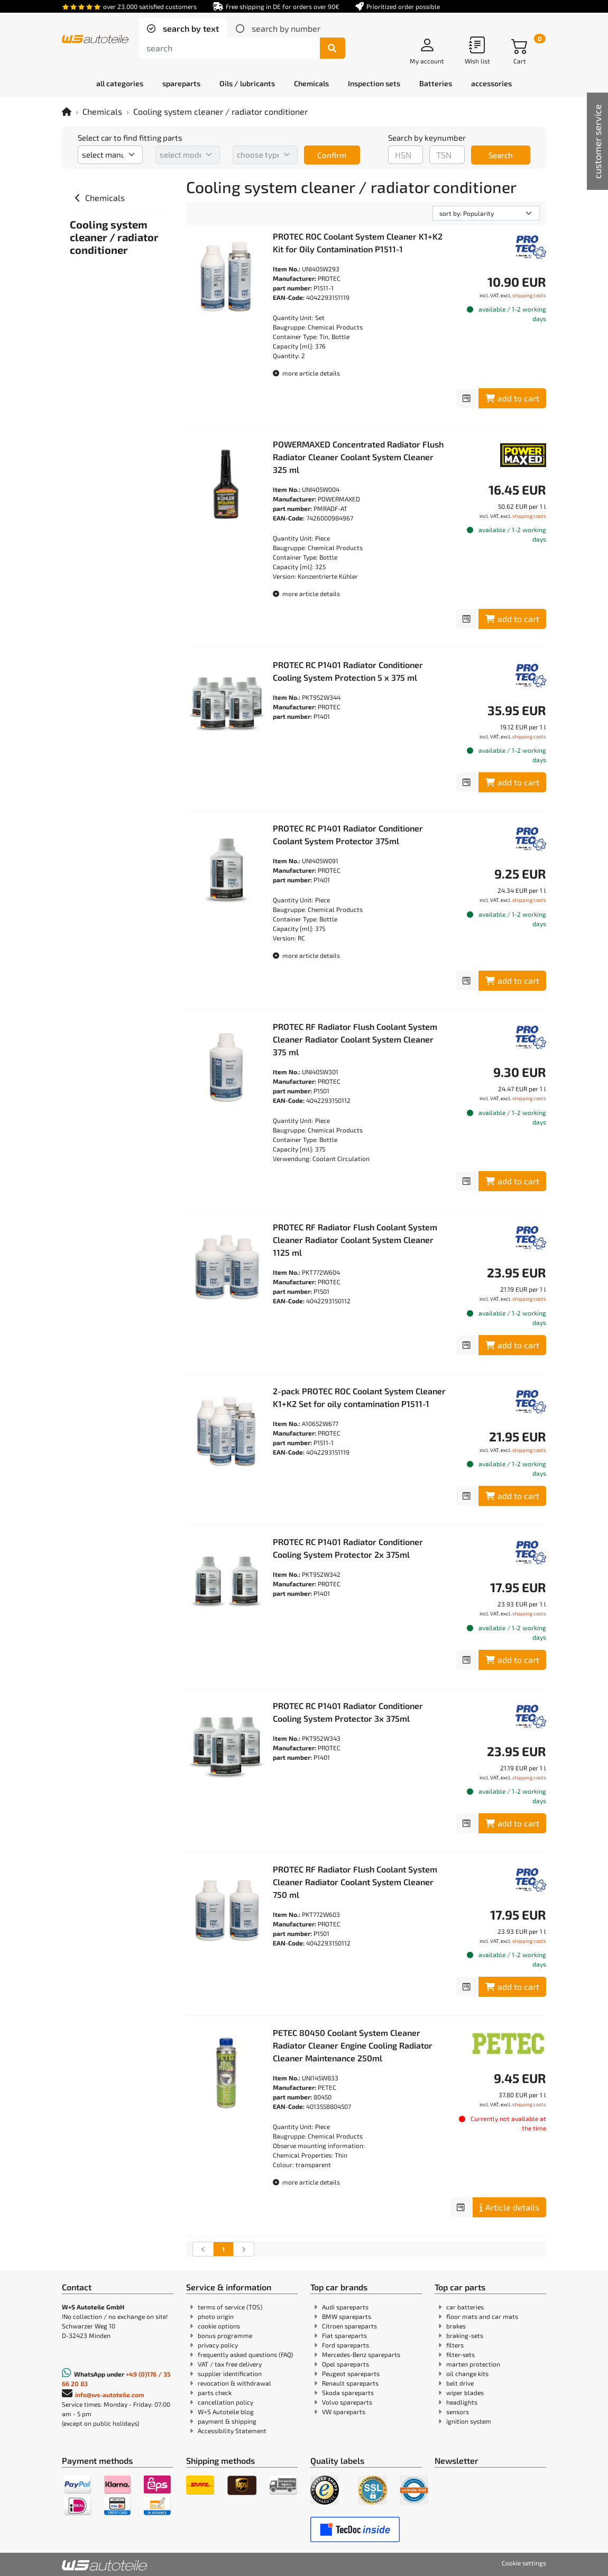 The width and height of the screenshot is (608, 2576). What do you see at coordinates (465, 2306) in the screenshot?
I see `car batteries` at bounding box center [465, 2306].